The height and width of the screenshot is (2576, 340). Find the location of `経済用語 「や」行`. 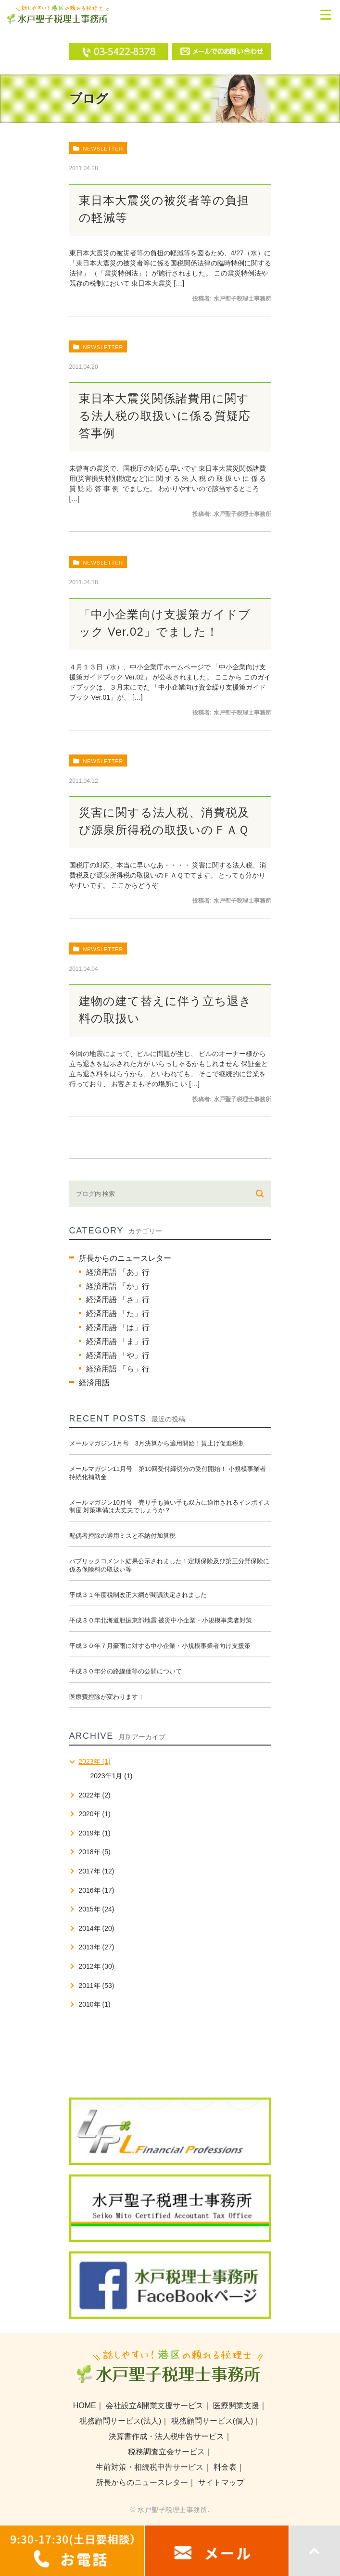

経済用語 「や」行 is located at coordinates (118, 1355).